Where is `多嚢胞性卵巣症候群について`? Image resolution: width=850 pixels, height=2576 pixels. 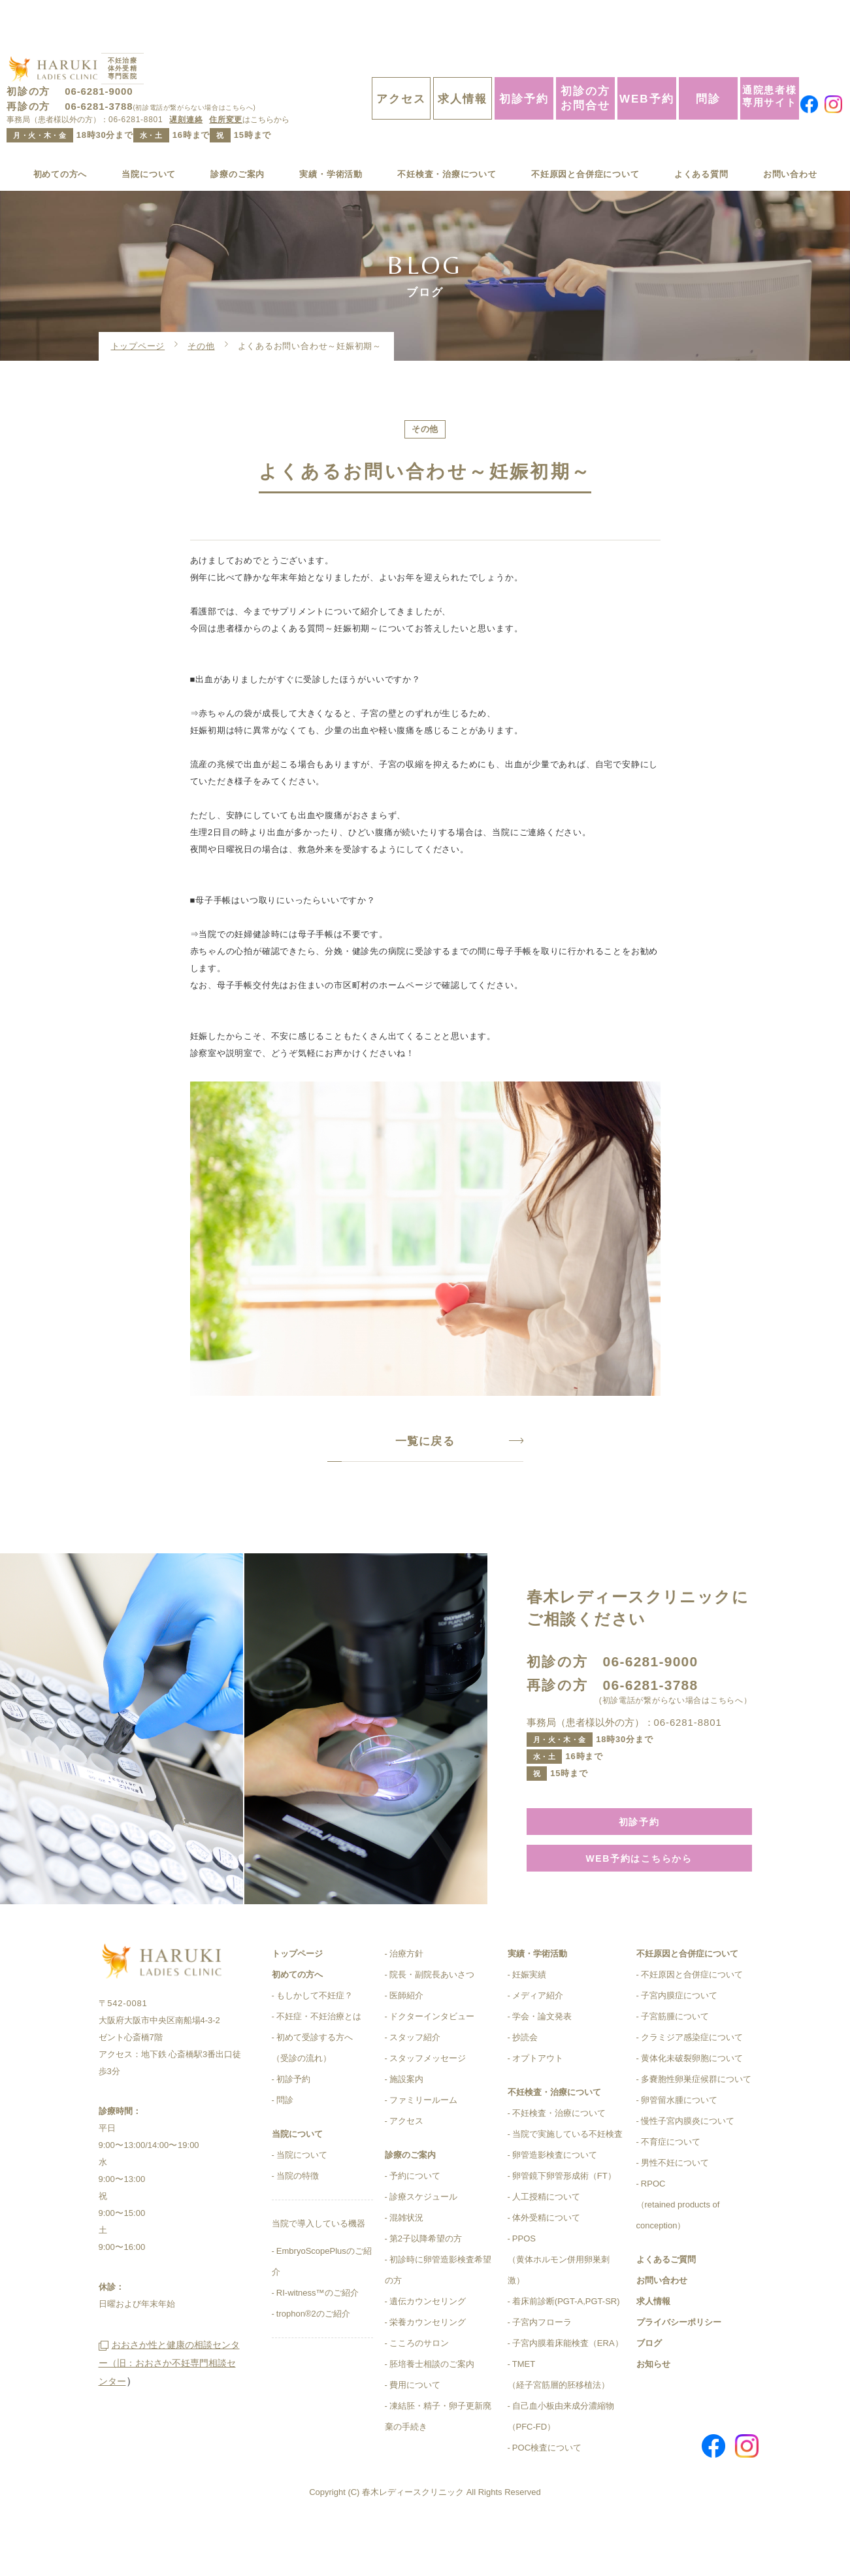
多嚢胞性卵巣症候群について is located at coordinates (696, 2127).